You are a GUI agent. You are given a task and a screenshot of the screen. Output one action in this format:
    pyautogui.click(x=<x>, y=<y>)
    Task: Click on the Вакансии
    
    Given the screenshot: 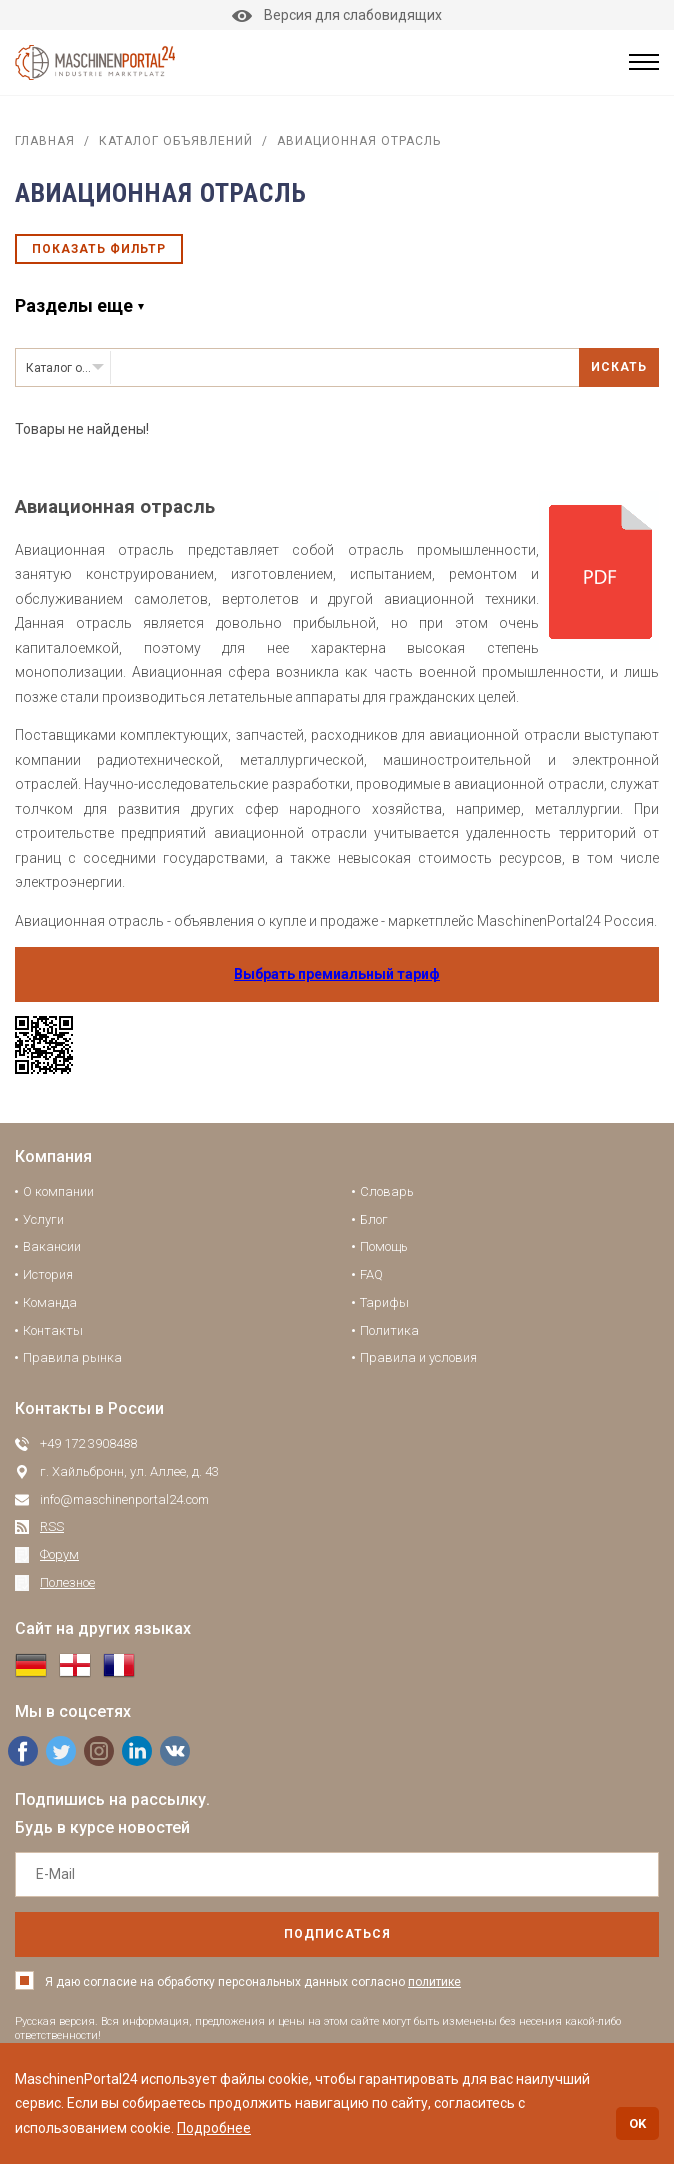 What is the action you would take?
    pyautogui.click(x=52, y=1246)
    